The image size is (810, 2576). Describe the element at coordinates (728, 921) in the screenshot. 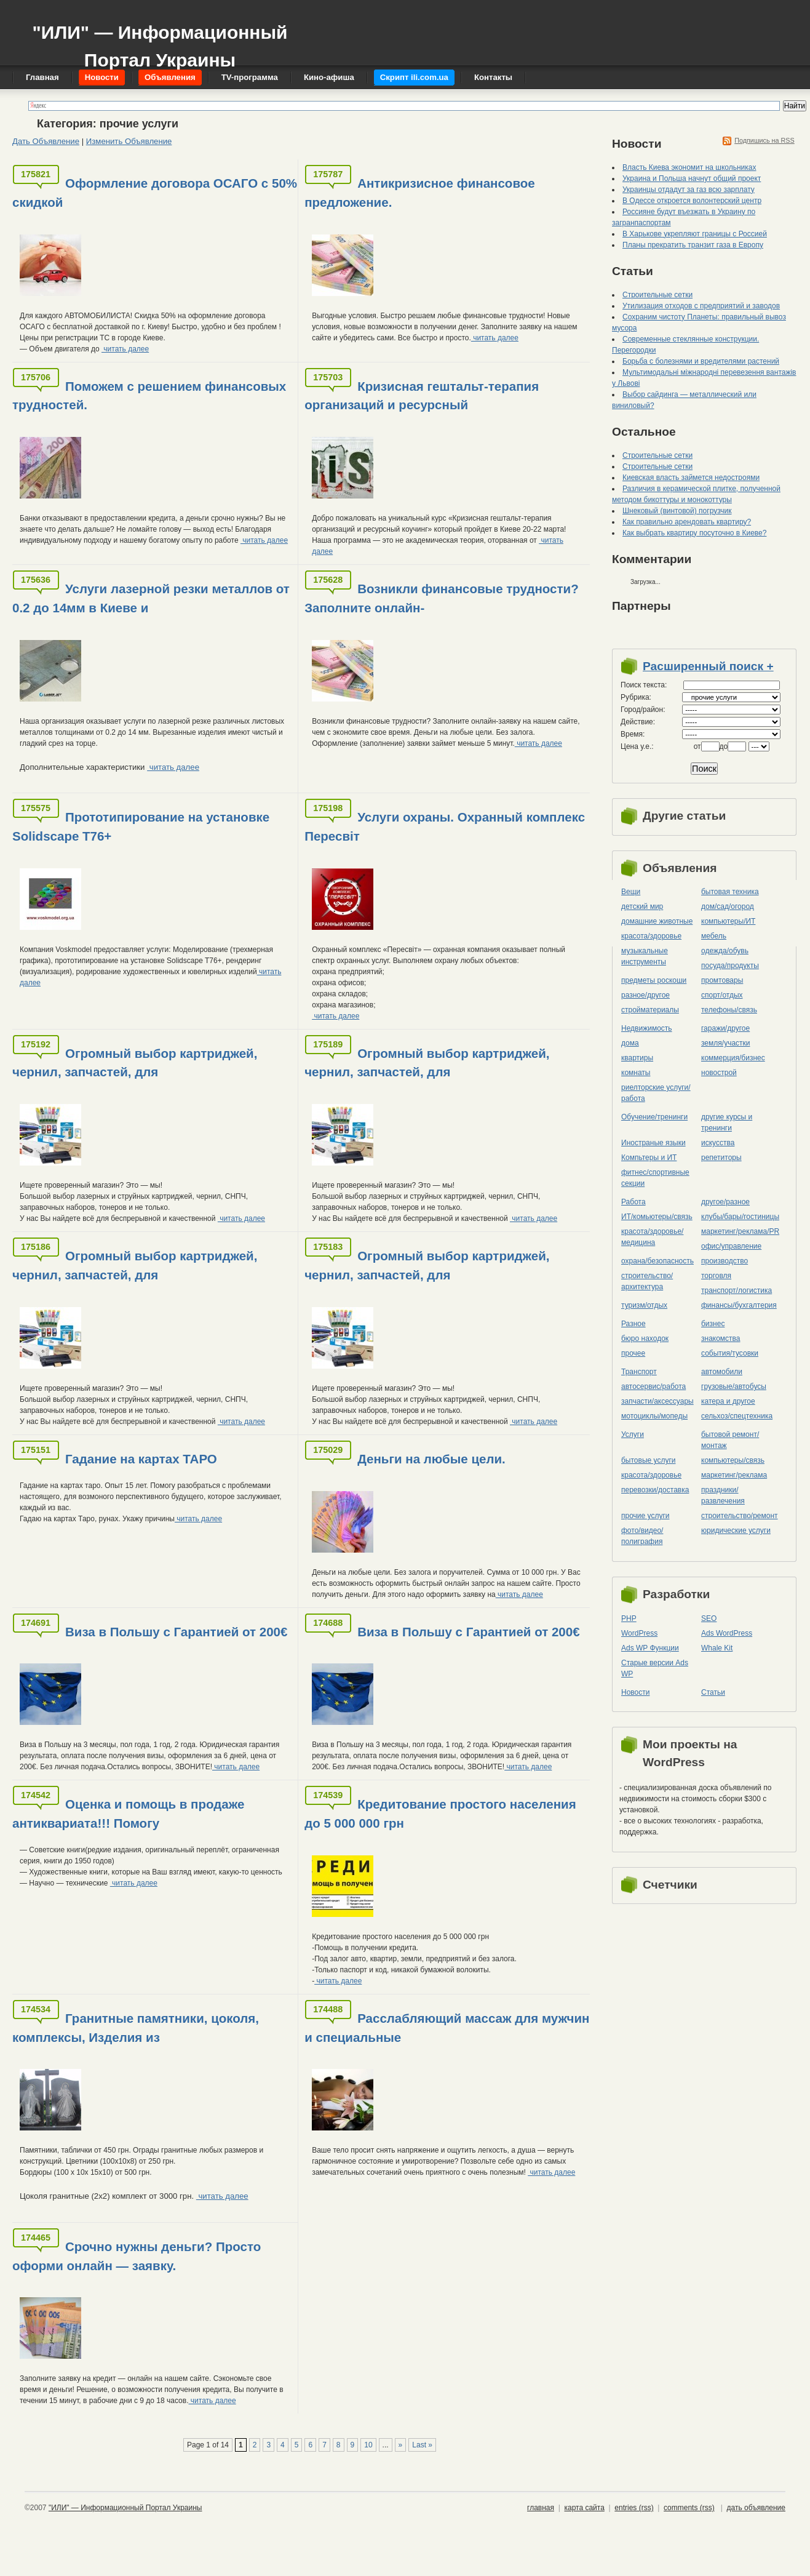

I see `компьютеры/ИТ` at that location.